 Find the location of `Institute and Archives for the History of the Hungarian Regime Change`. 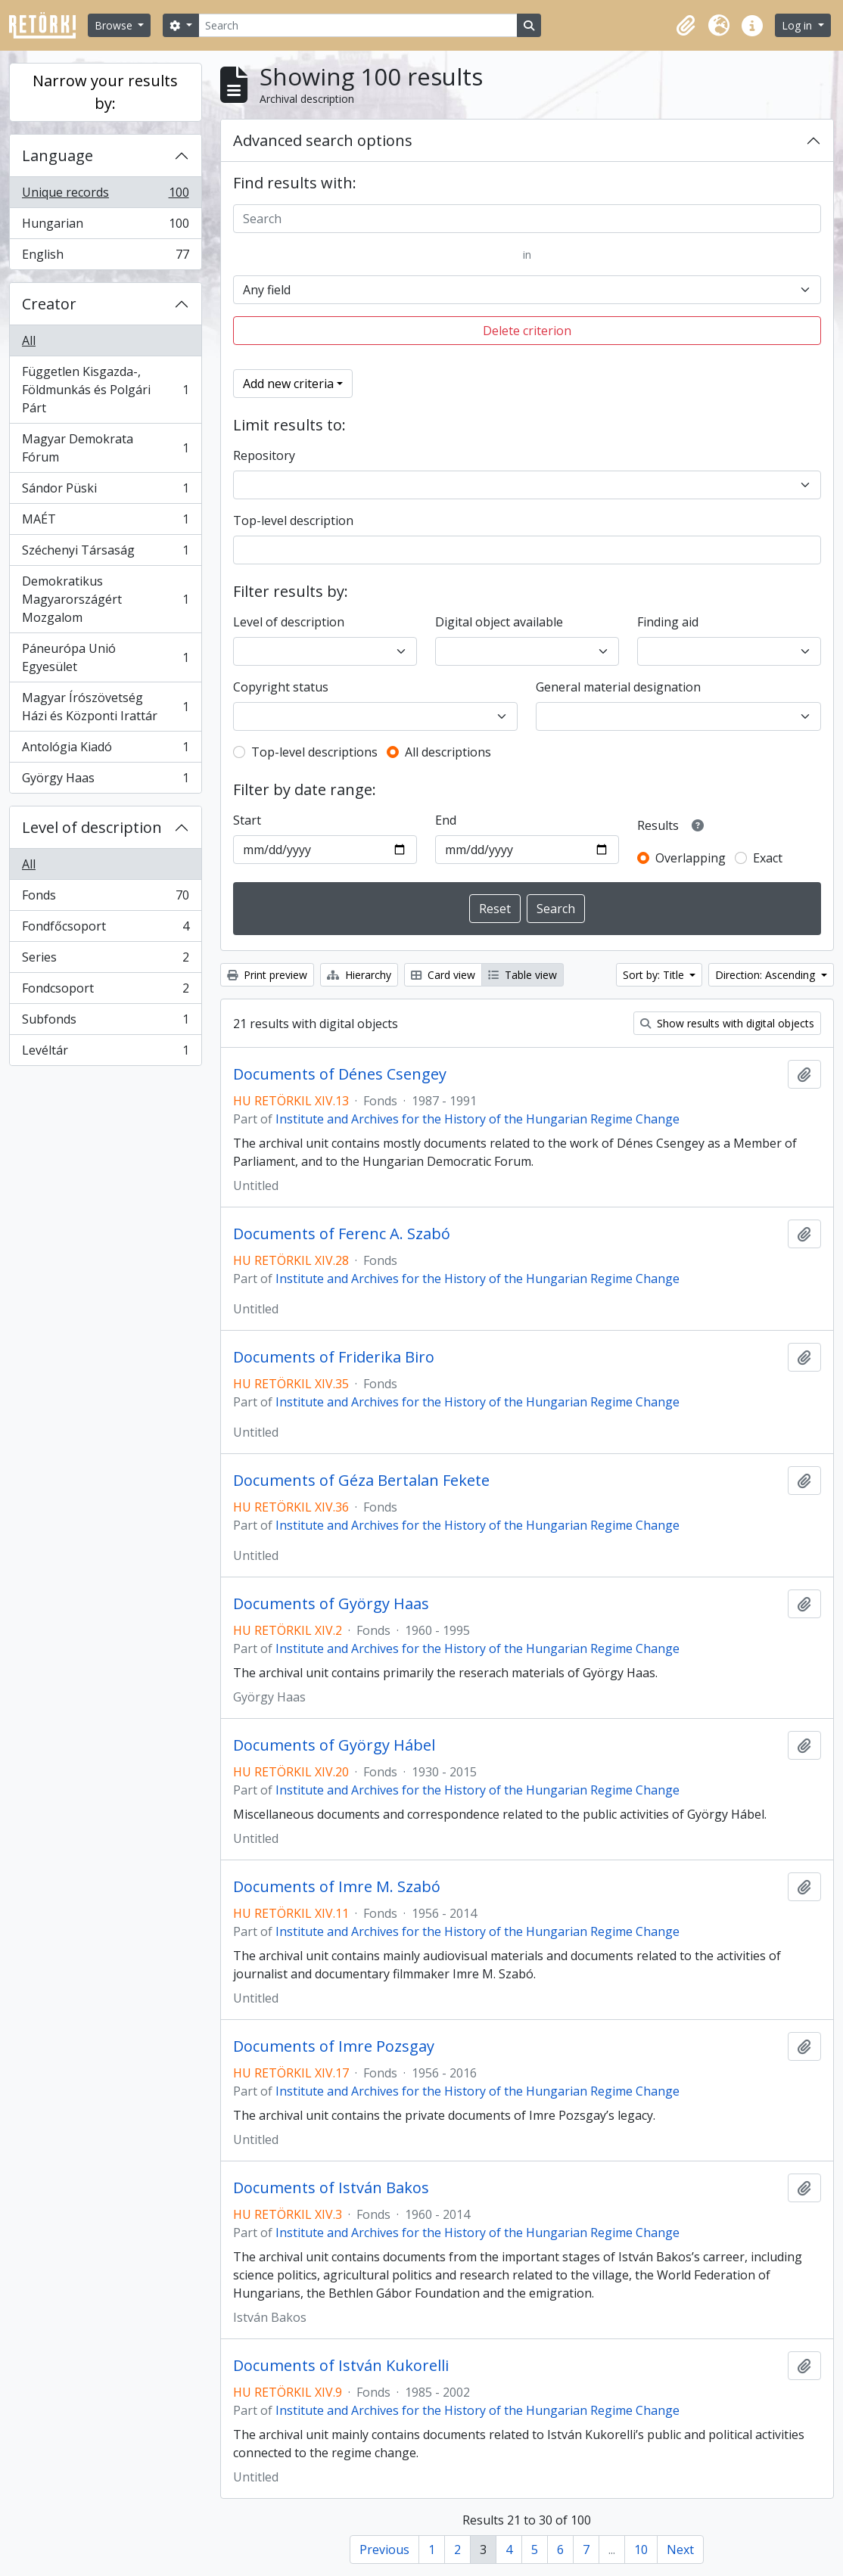

Institute and Archives for the History of the Hungarian Regime Change is located at coordinates (477, 1119).